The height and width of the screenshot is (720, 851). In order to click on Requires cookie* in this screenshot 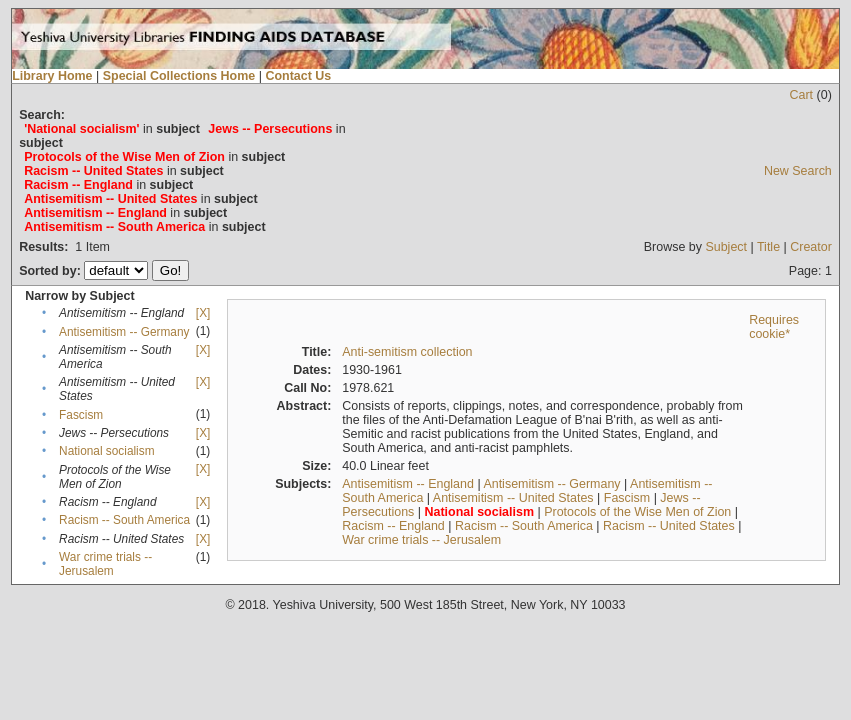, I will do `click(774, 327)`.